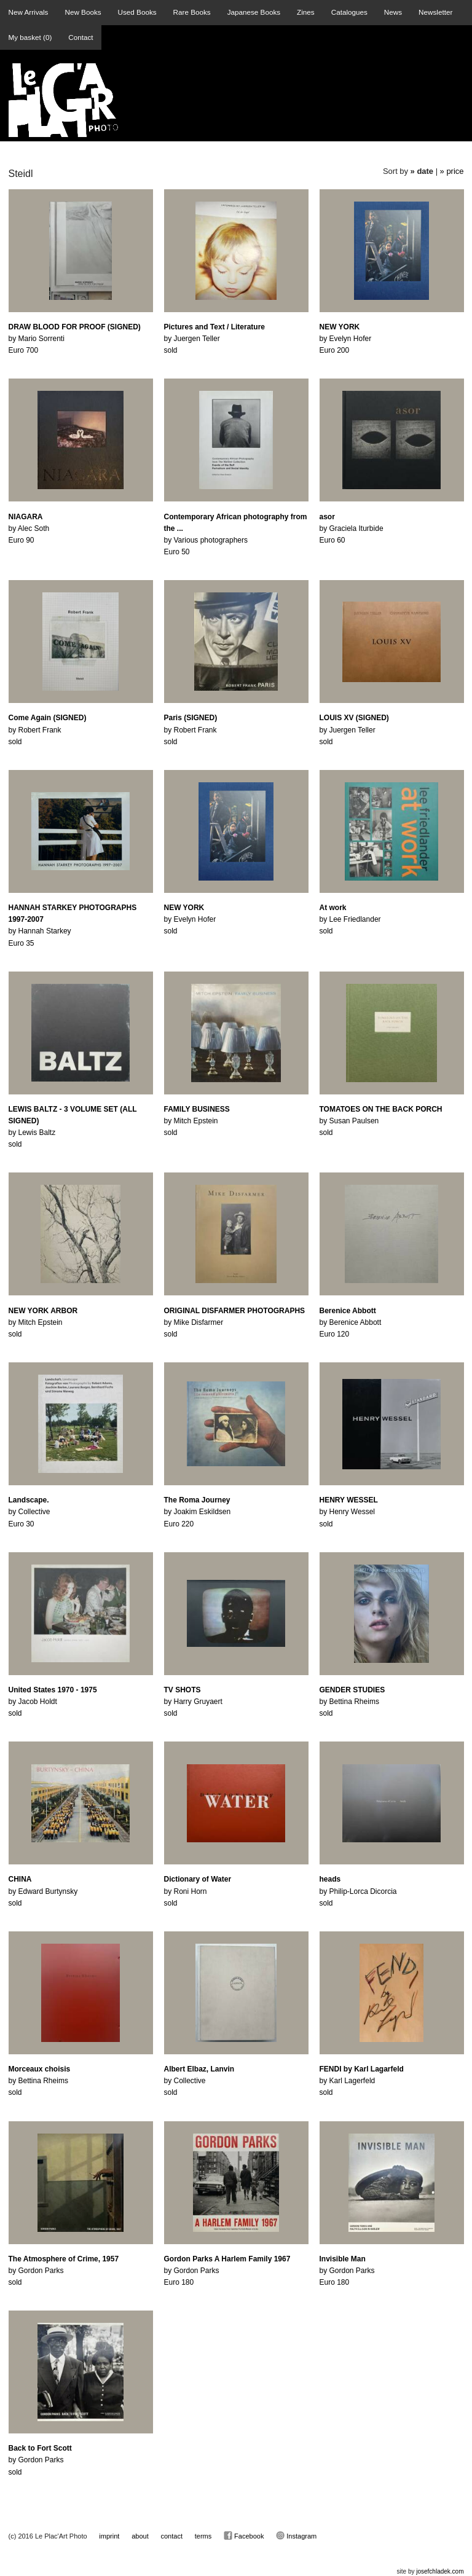  Describe the element at coordinates (296, 2535) in the screenshot. I see `Instagram` at that location.